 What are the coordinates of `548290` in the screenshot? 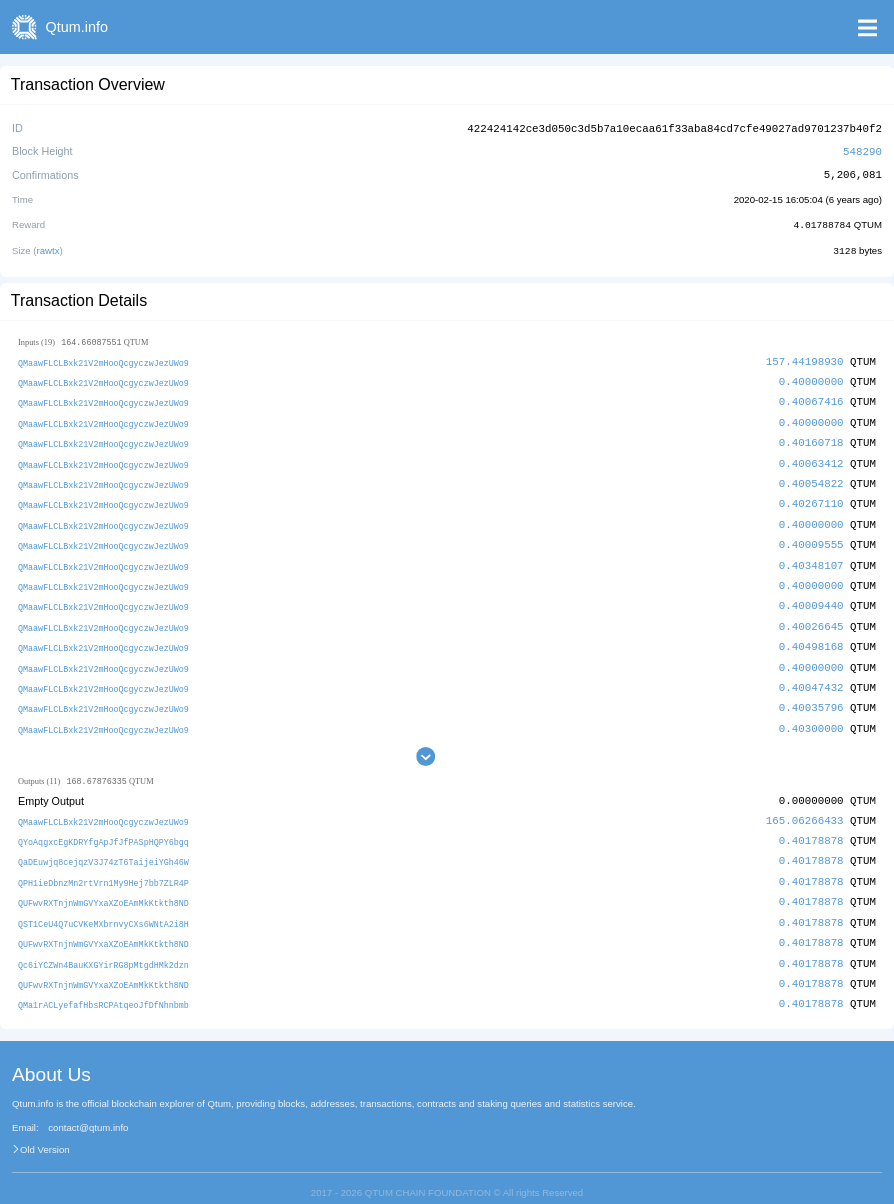 It's located at (862, 149).